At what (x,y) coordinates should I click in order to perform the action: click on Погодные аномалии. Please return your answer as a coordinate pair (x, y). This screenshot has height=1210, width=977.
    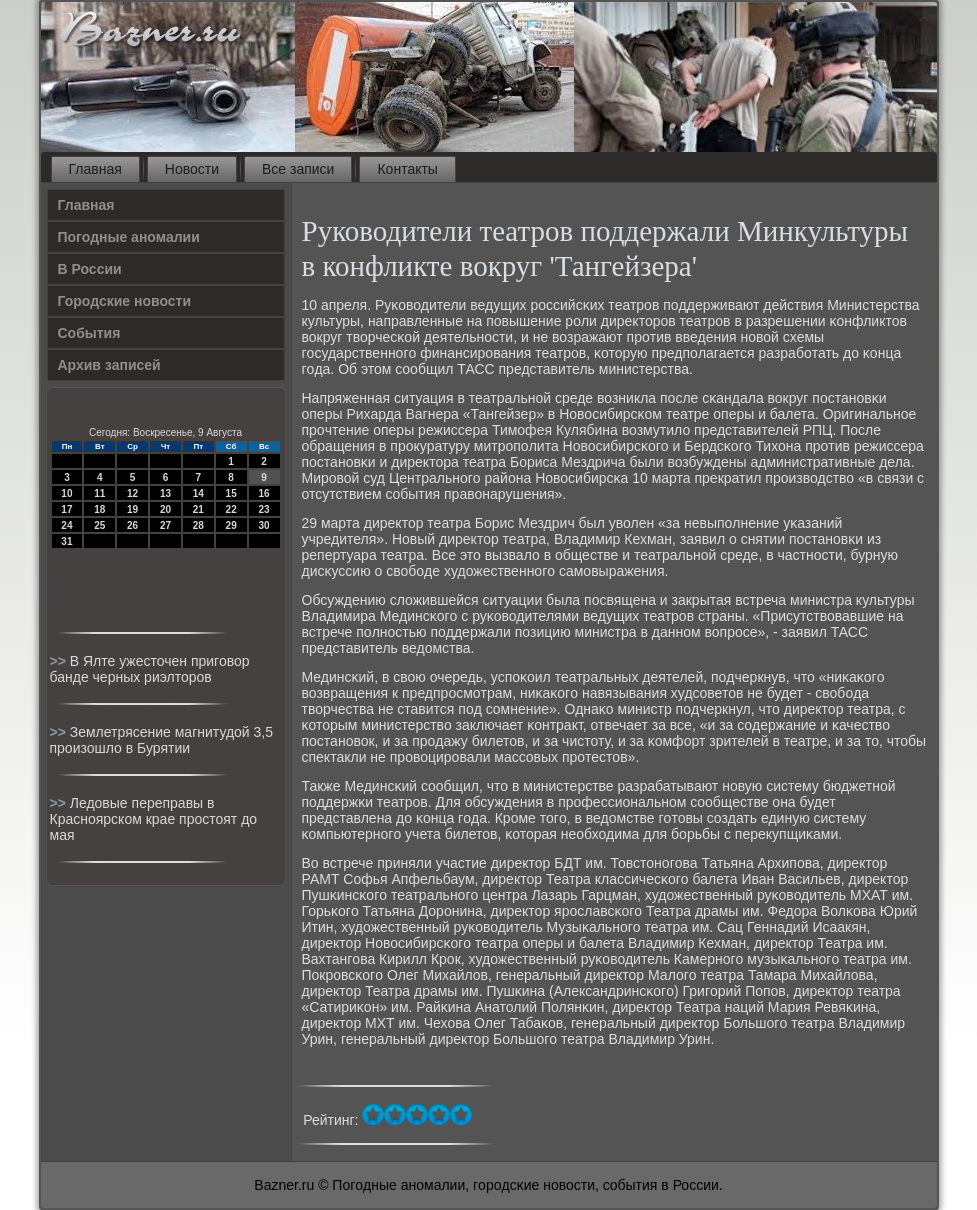
    Looking at the image, I should click on (129, 237).